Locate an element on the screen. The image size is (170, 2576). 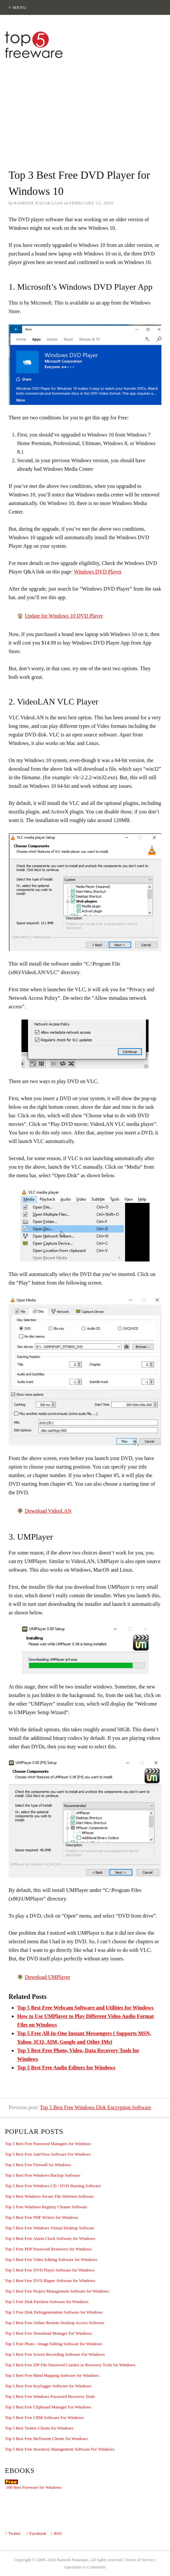
Top 5 Free PDF Password Removers for Windows is located at coordinates (48, 2248).